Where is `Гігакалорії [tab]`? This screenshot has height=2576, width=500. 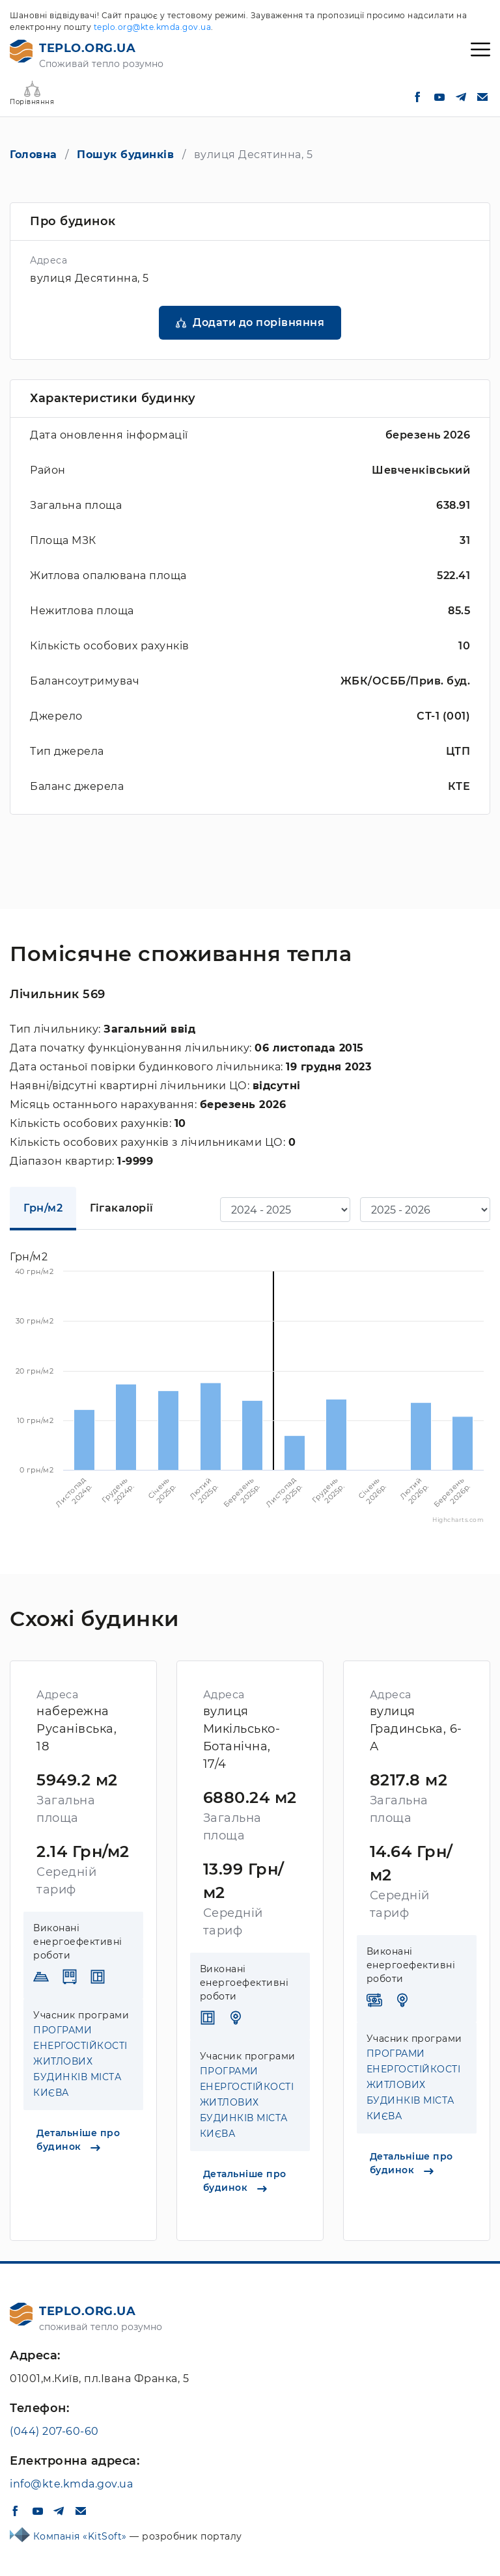
Гігакалорії [tab] is located at coordinates (122, 1208).